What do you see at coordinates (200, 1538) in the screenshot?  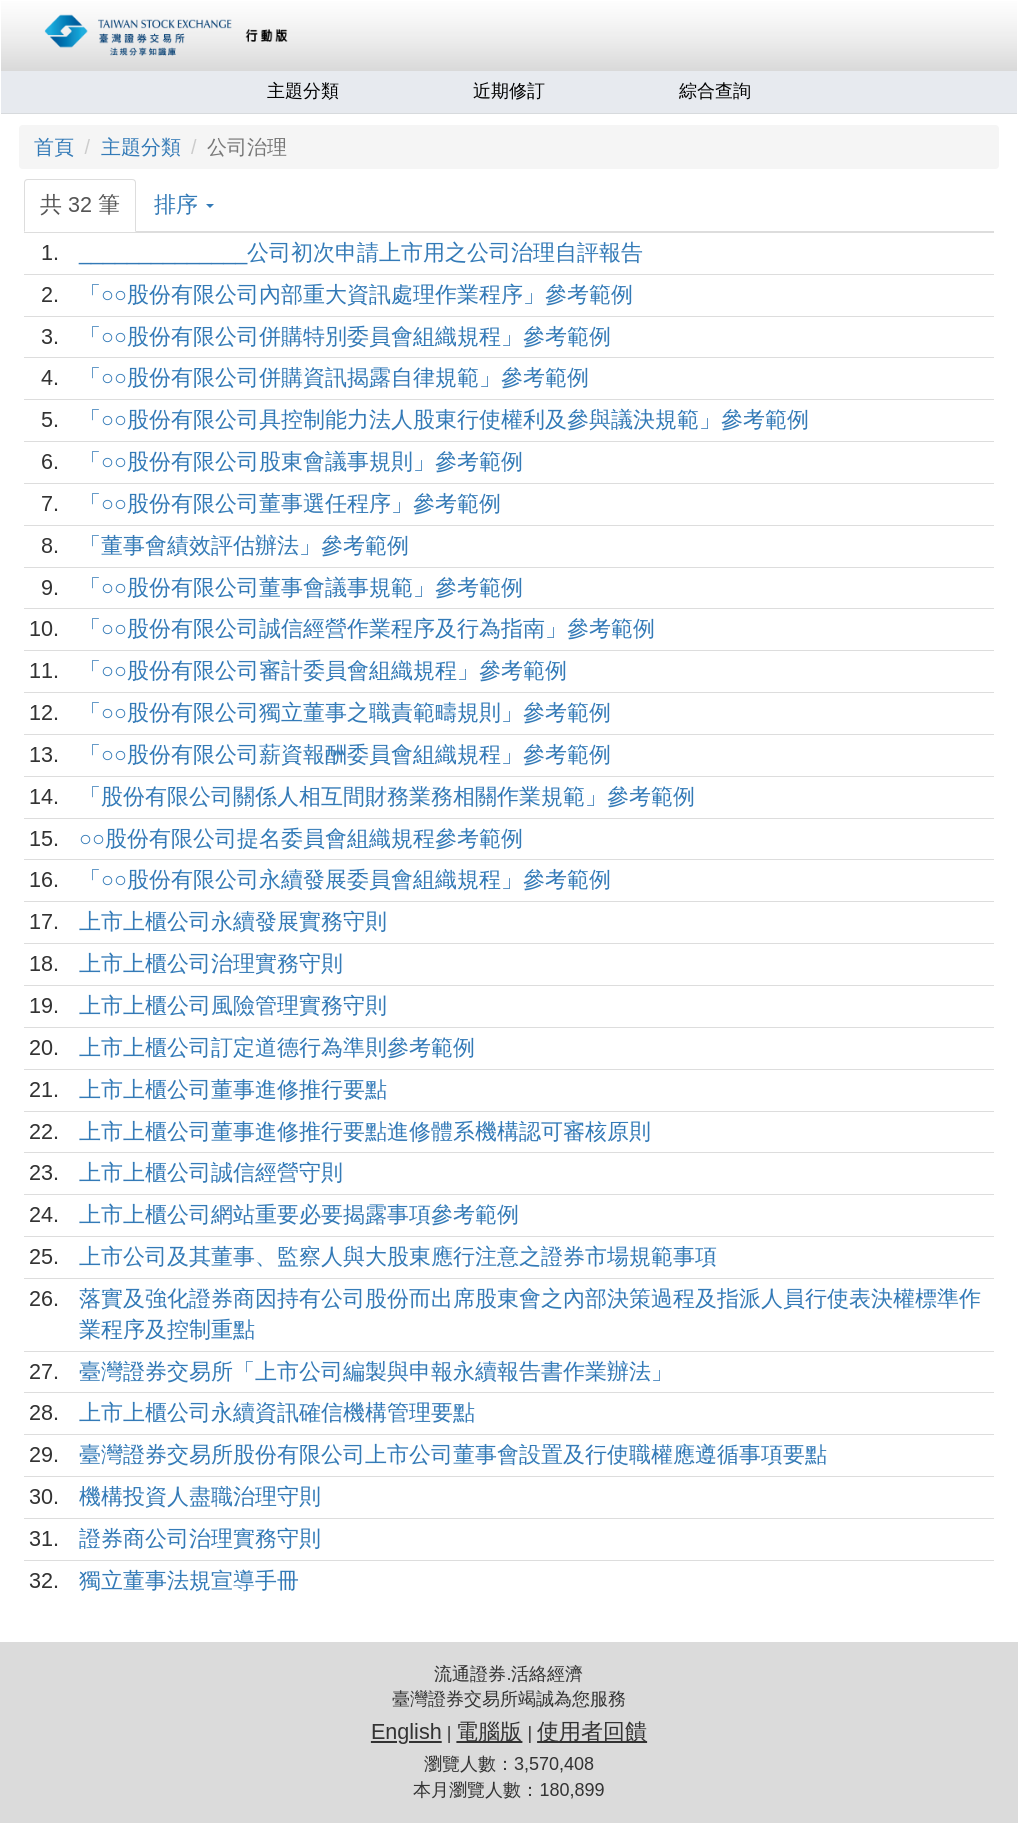 I see `證券商公司治理實務守則` at bounding box center [200, 1538].